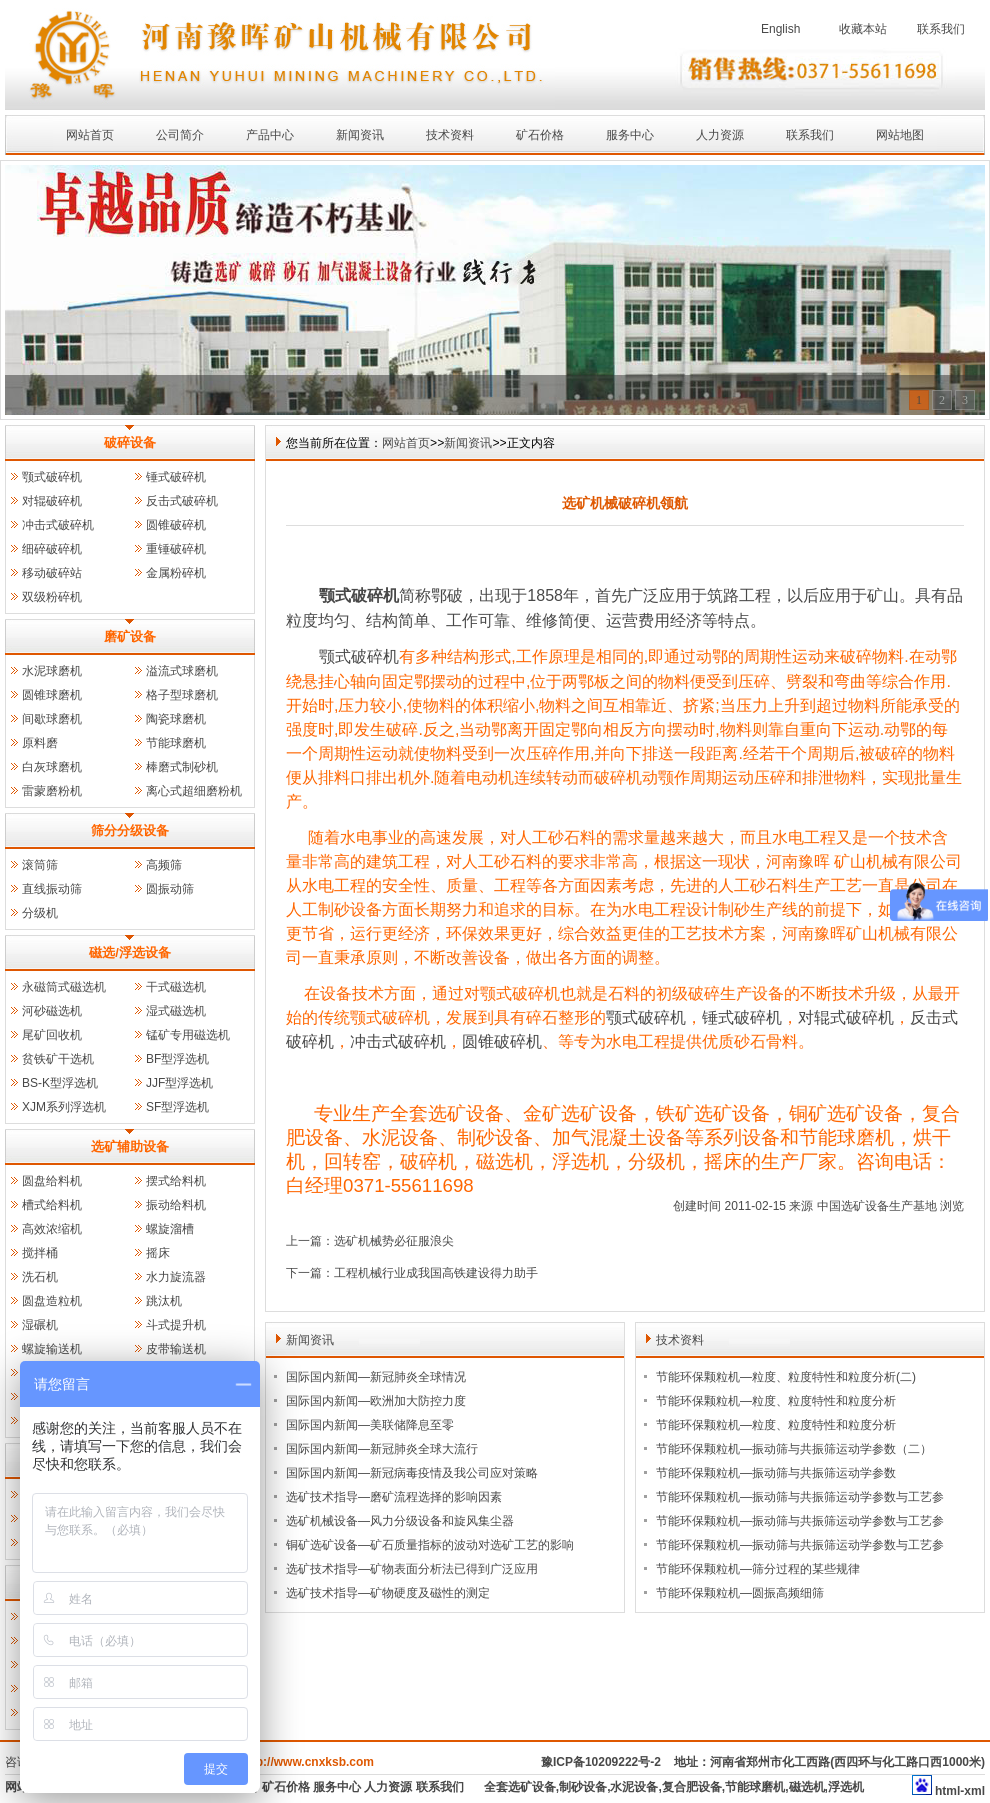  What do you see at coordinates (52, 719) in the screenshot?
I see `间歇球磨机` at bounding box center [52, 719].